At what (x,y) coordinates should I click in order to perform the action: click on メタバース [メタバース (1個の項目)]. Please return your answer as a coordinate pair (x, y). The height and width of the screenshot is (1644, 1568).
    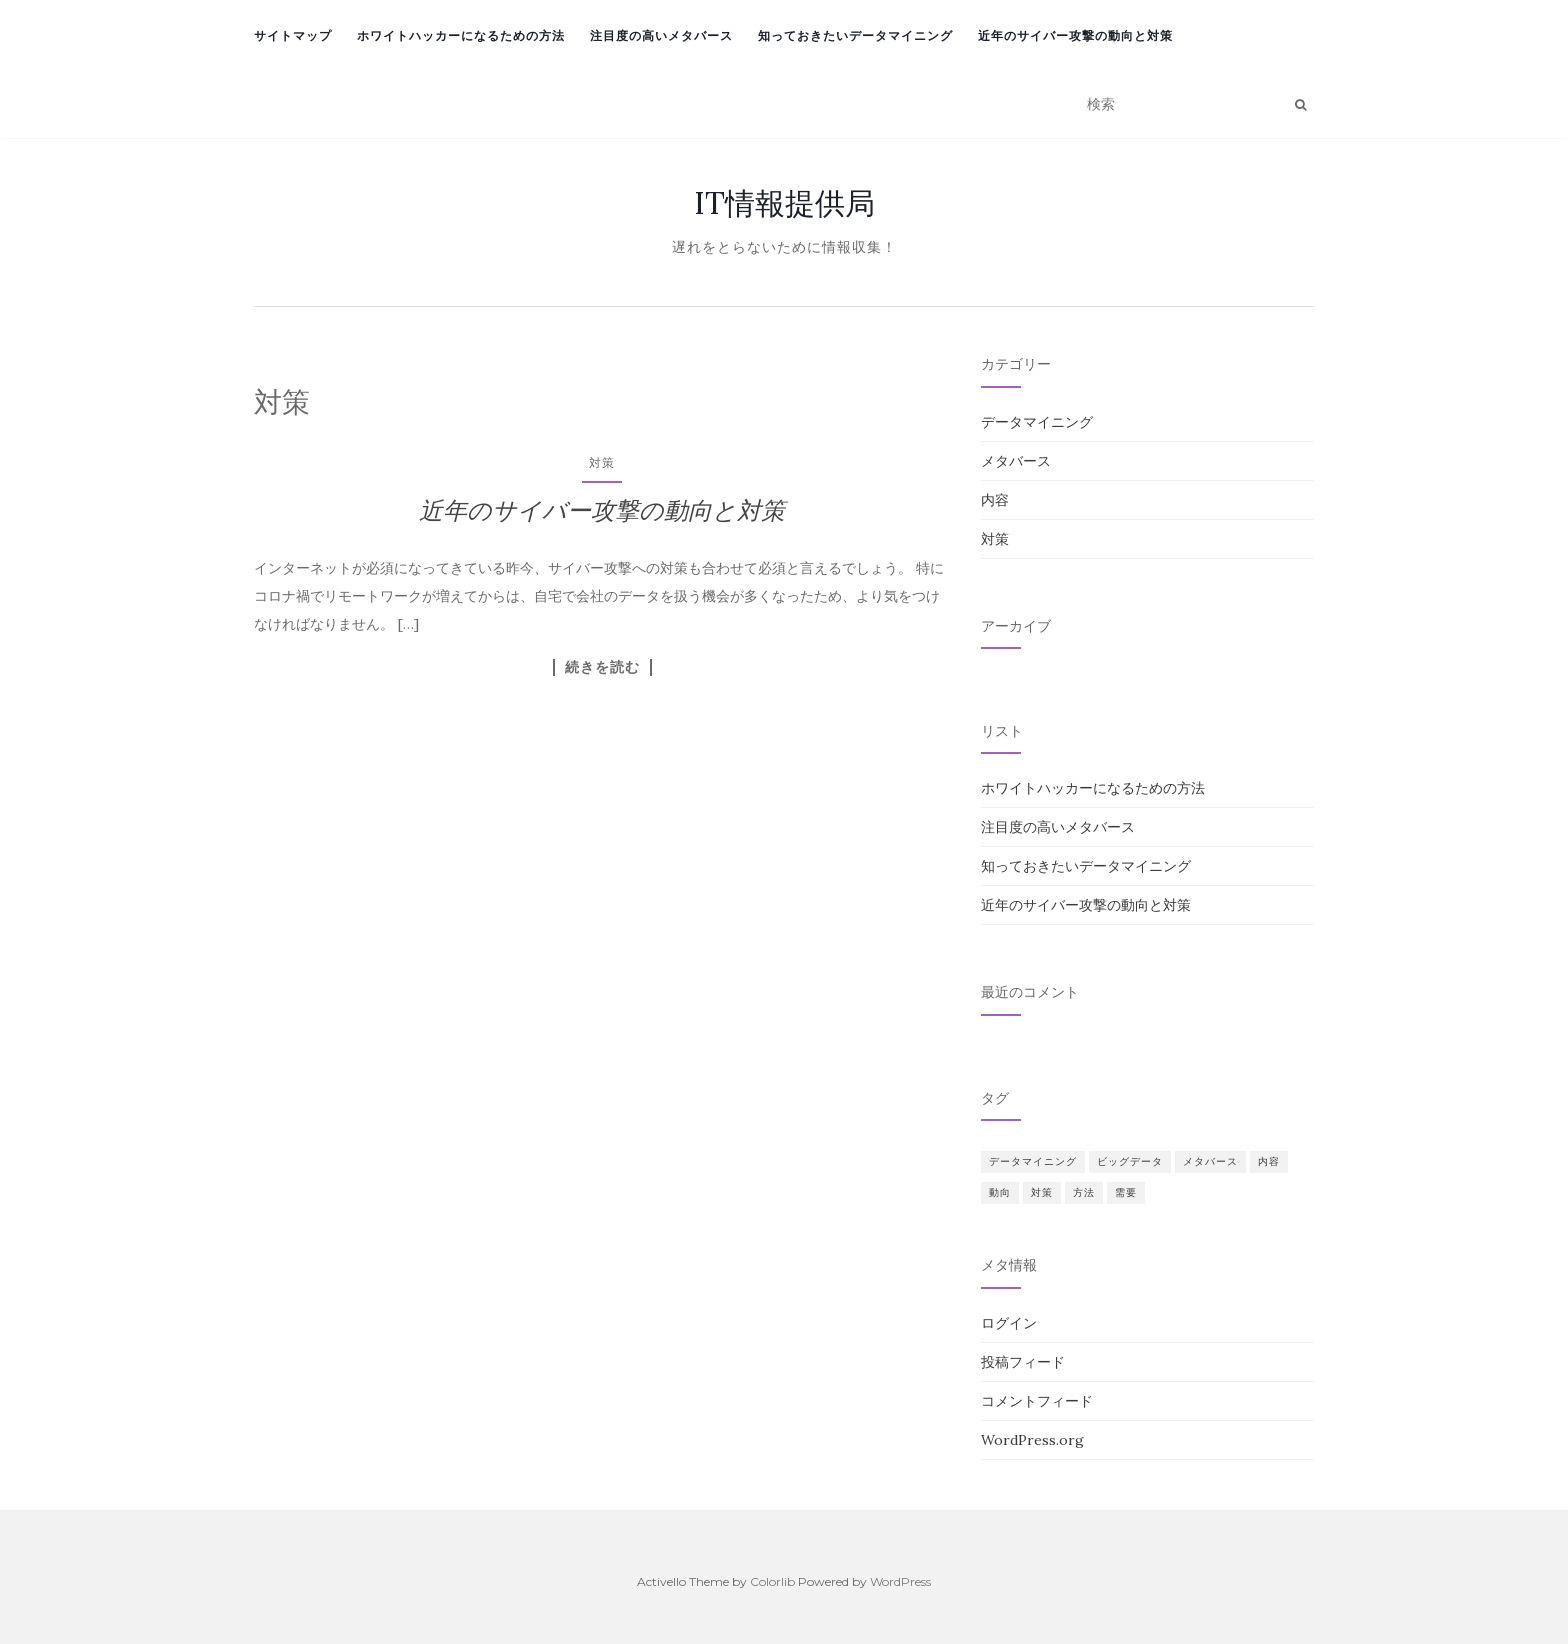
    Looking at the image, I should click on (1210, 1161).